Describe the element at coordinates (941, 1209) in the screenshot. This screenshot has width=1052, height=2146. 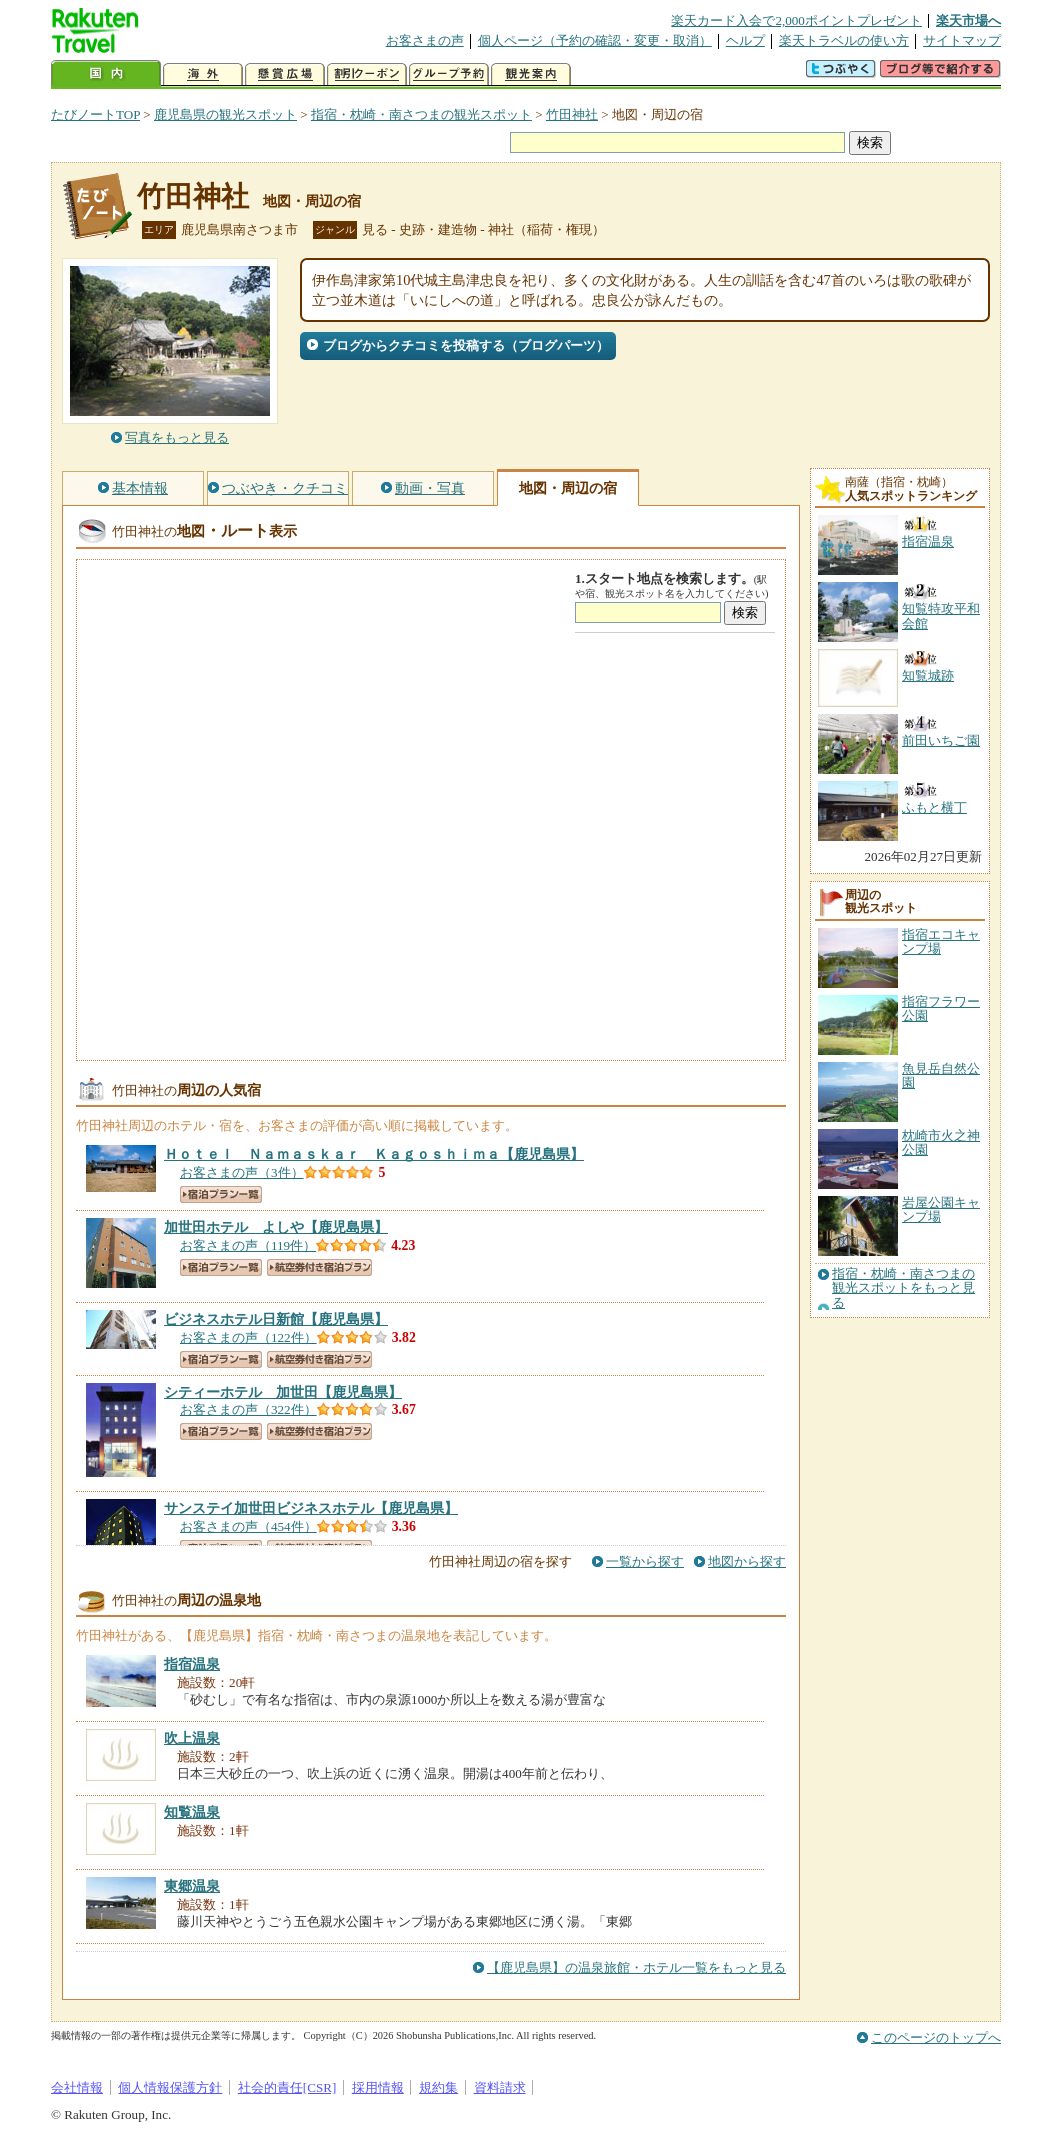
I see `岩屋公園キャンプ場` at that location.